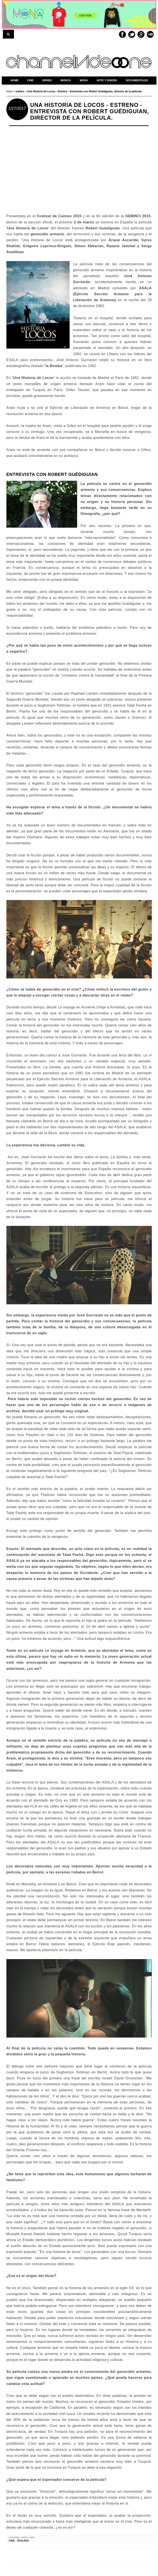 This screenshot has height=2576, width=158. I want to click on Youtube, so click(150, 34).